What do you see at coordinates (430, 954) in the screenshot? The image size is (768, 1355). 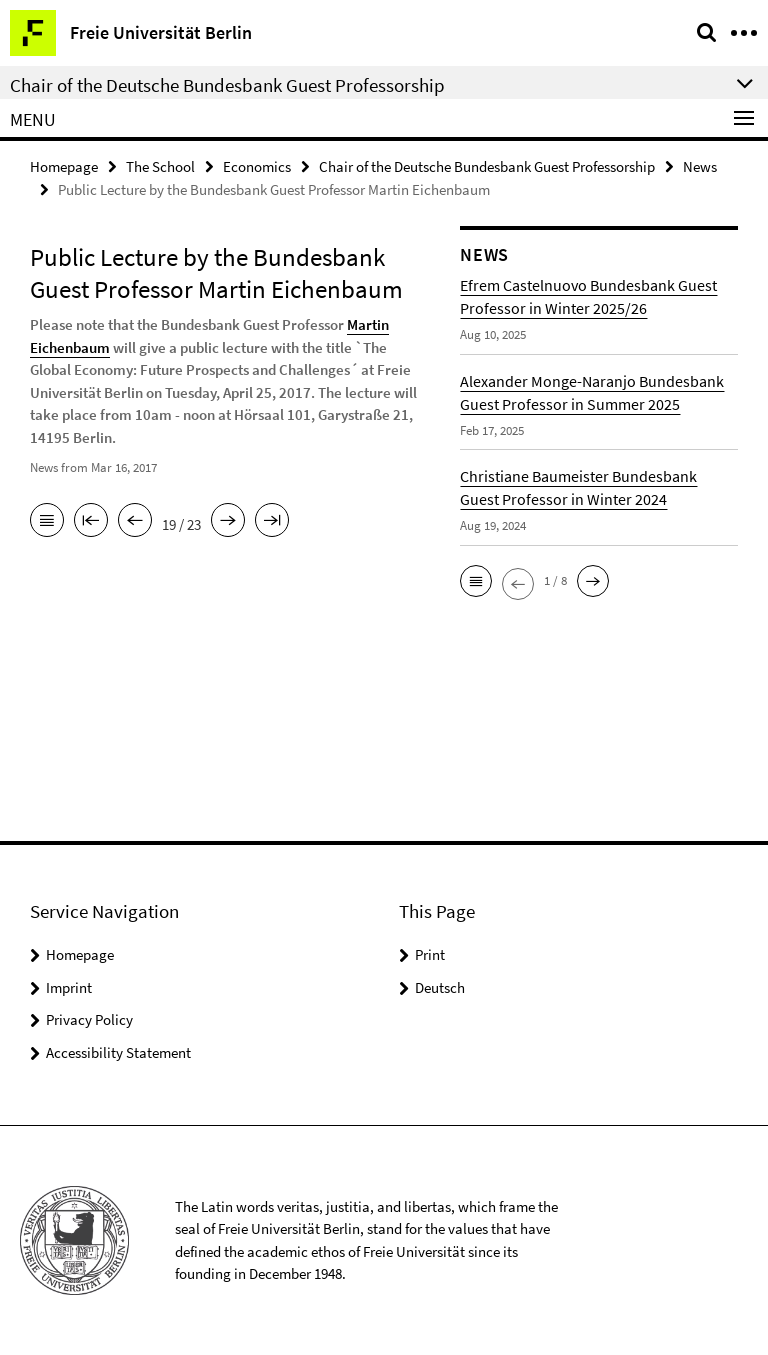 I see `Print [button]` at bounding box center [430, 954].